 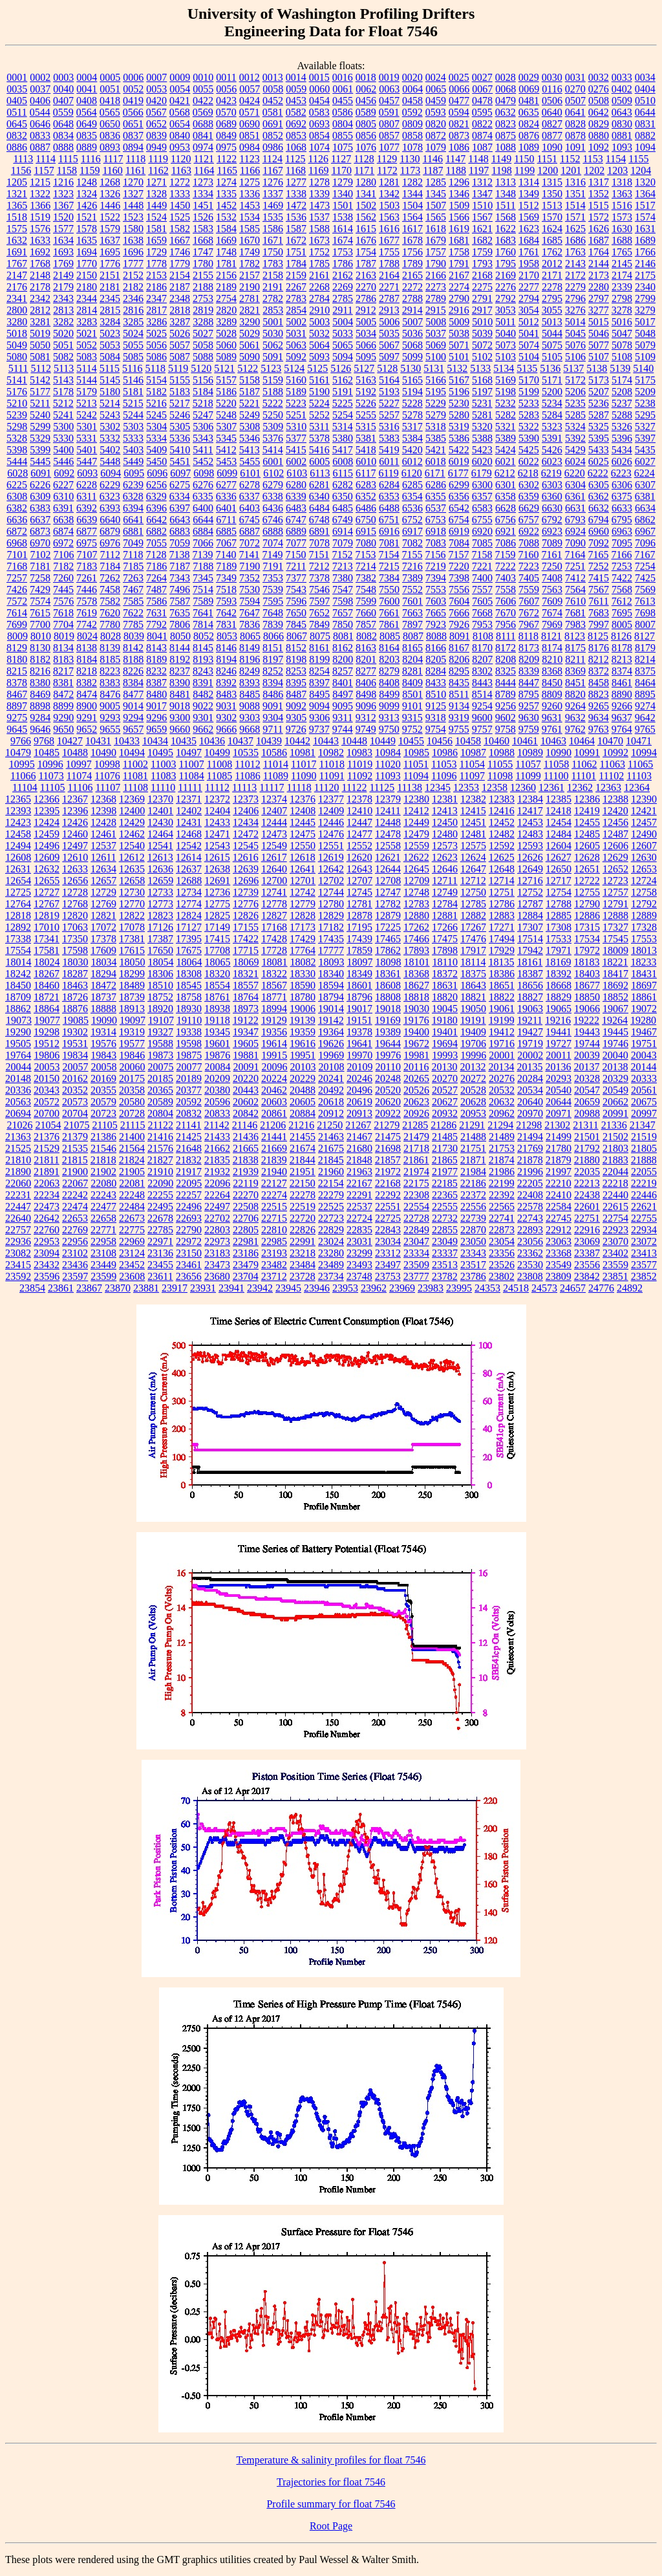 I want to click on 1511, so click(x=505, y=205).